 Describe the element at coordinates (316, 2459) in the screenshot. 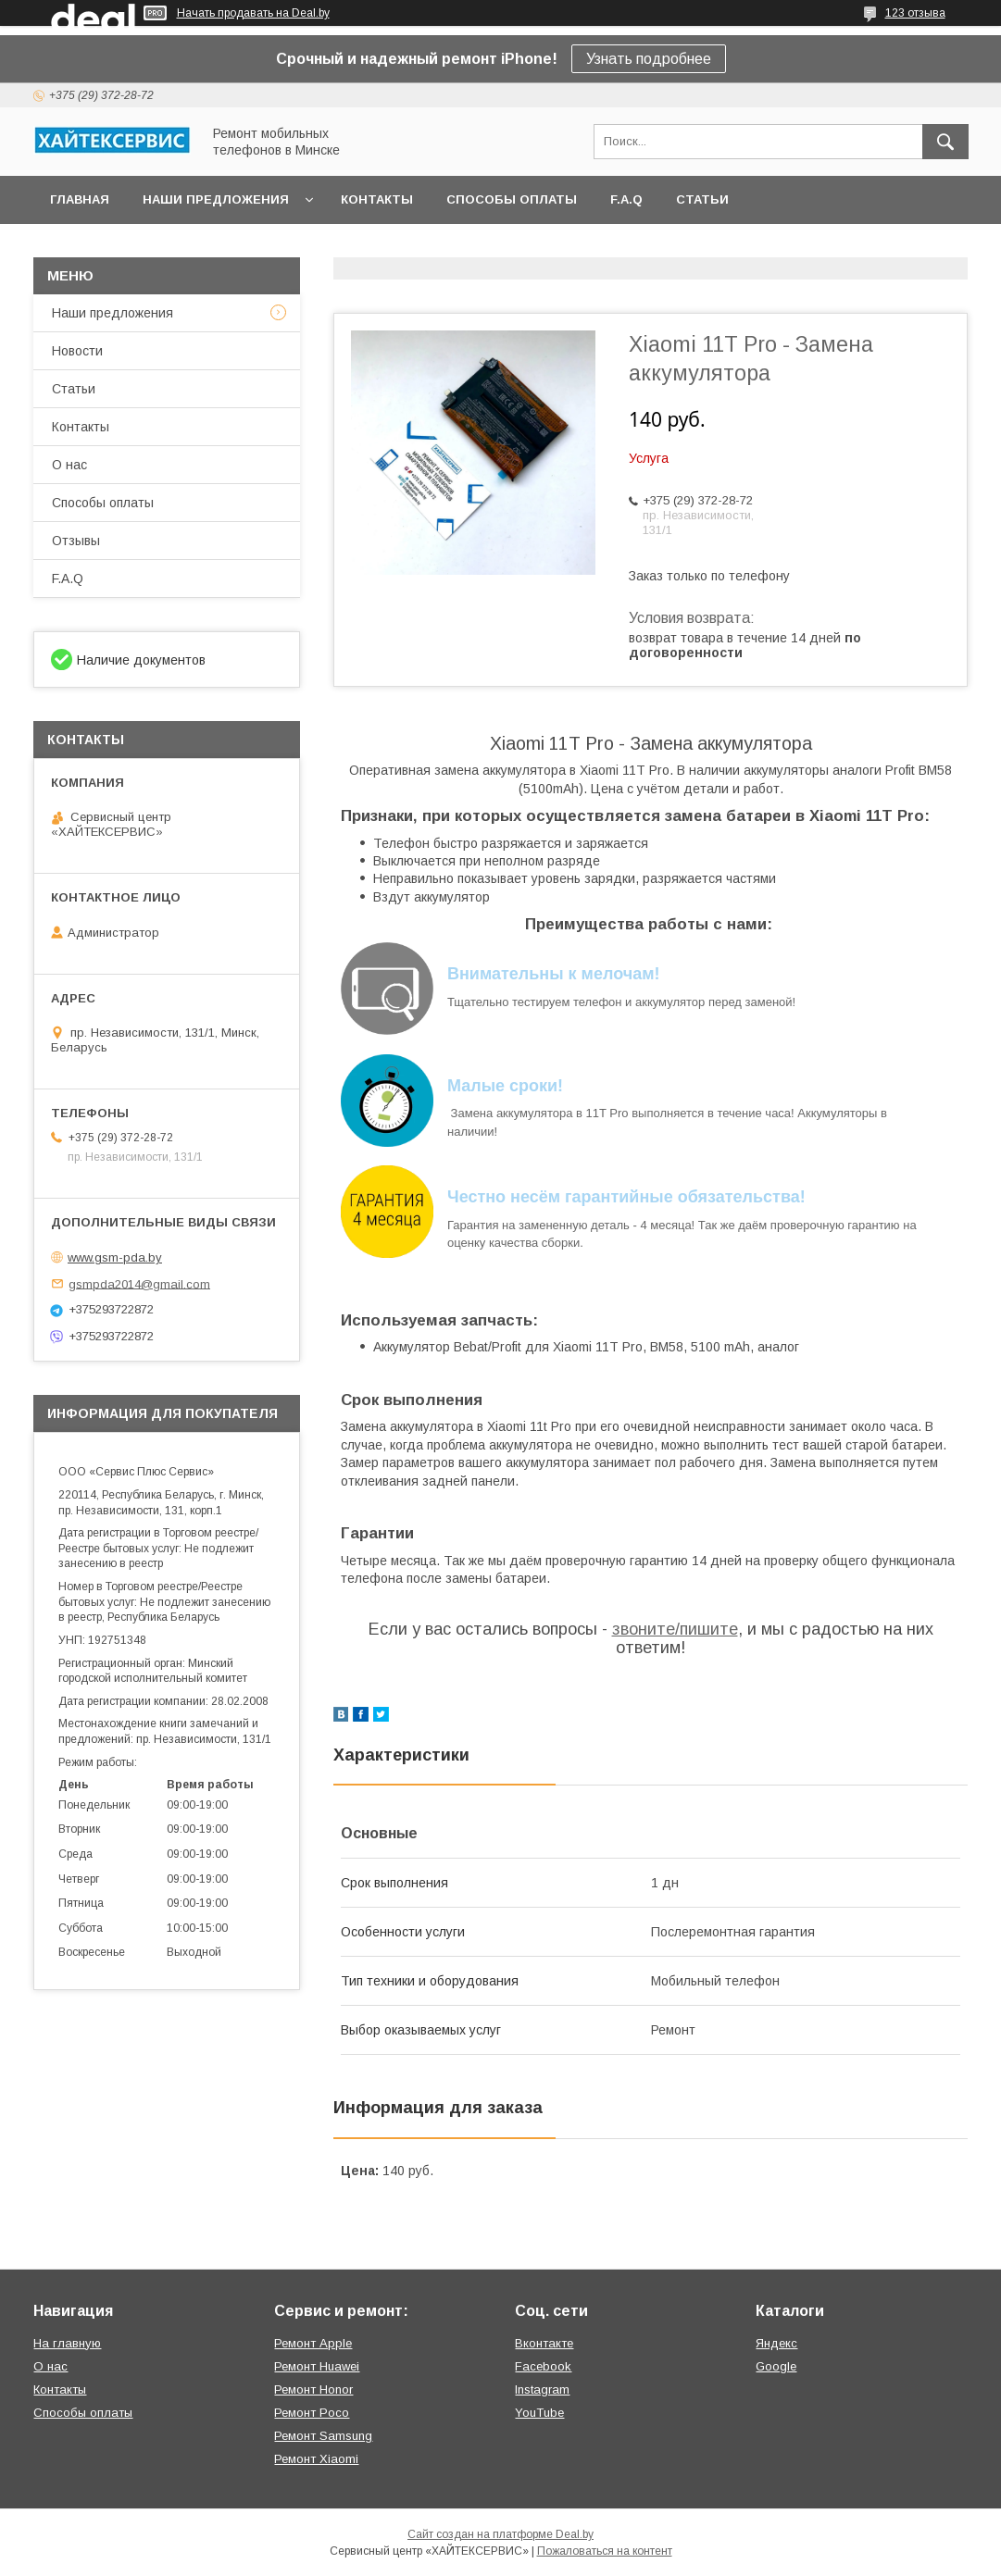

I see `Ремонт Xiaomi` at that location.